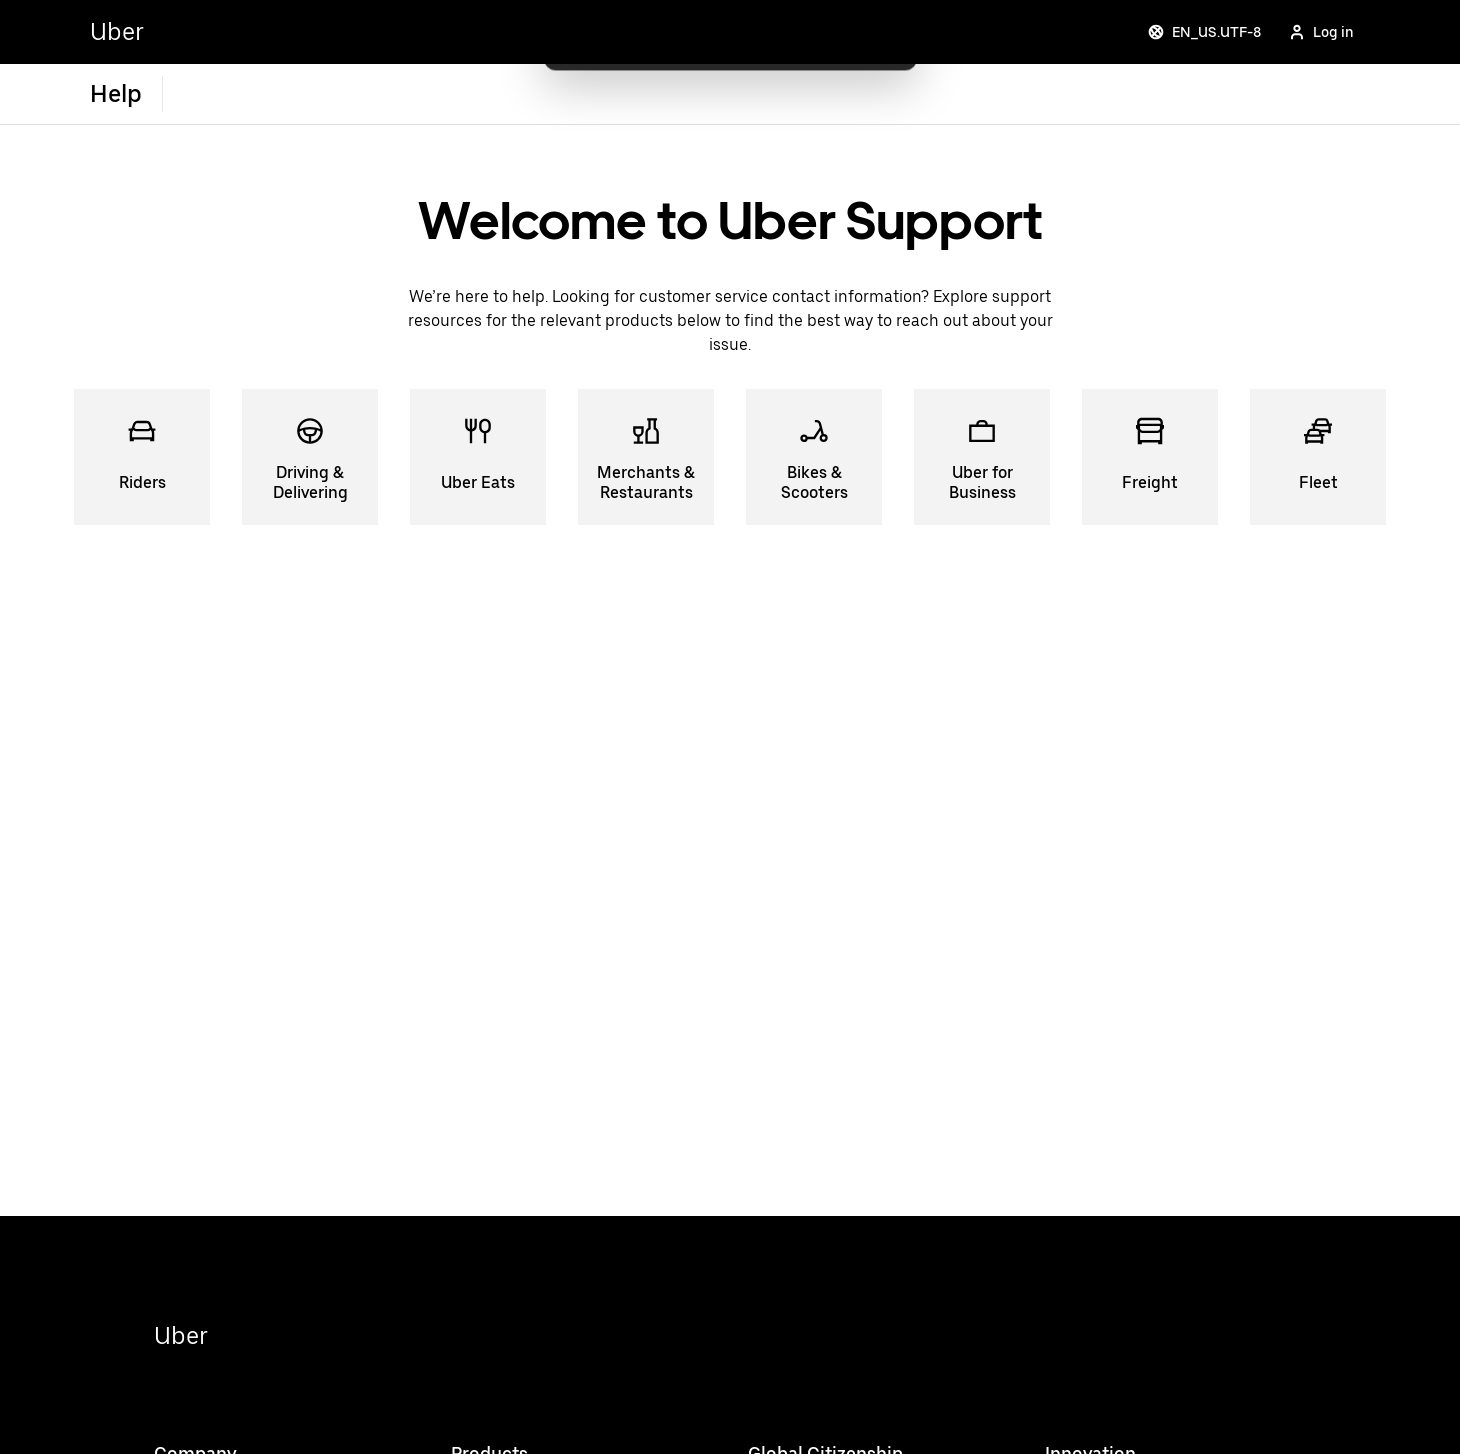 The height and width of the screenshot is (1454, 1460). What do you see at coordinates (1204, 32) in the screenshot?
I see `EN_US.UTF-8 [Change language]` at bounding box center [1204, 32].